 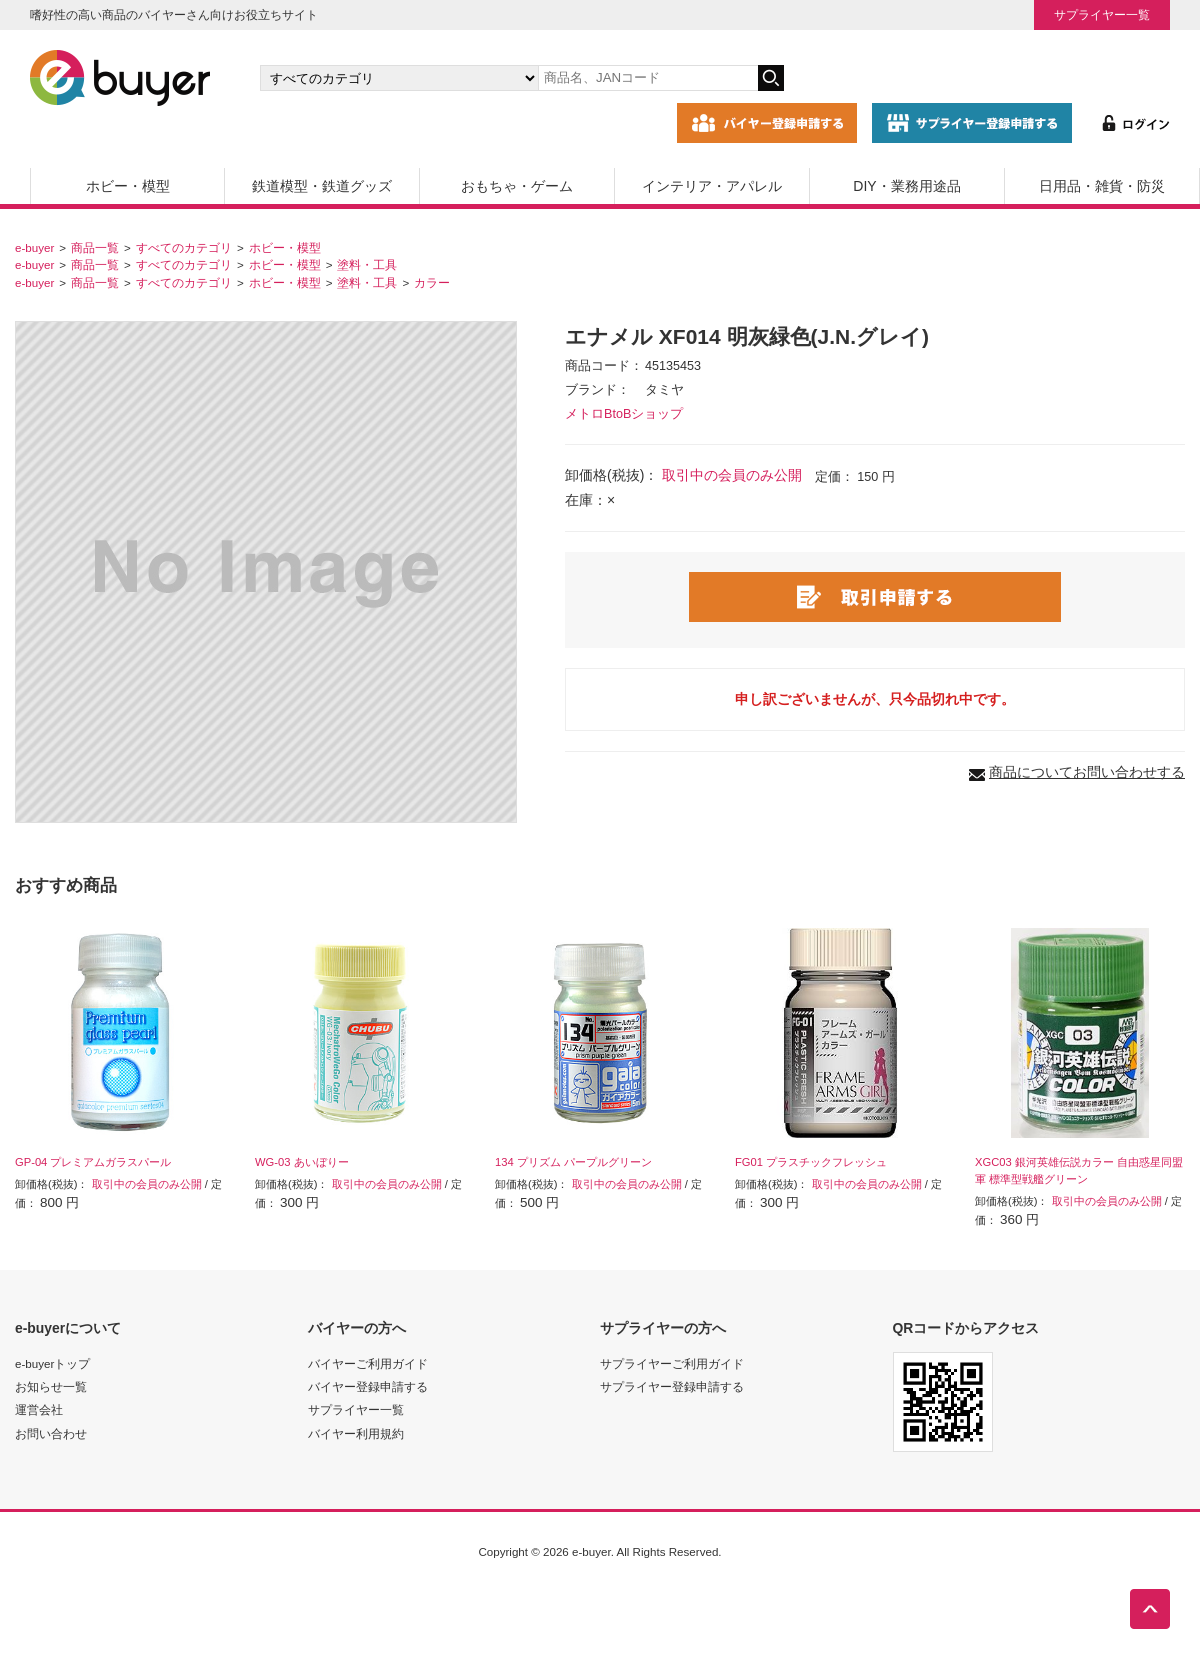 What do you see at coordinates (322, 186) in the screenshot?
I see `鉄道模型・鉄道グッズ` at bounding box center [322, 186].